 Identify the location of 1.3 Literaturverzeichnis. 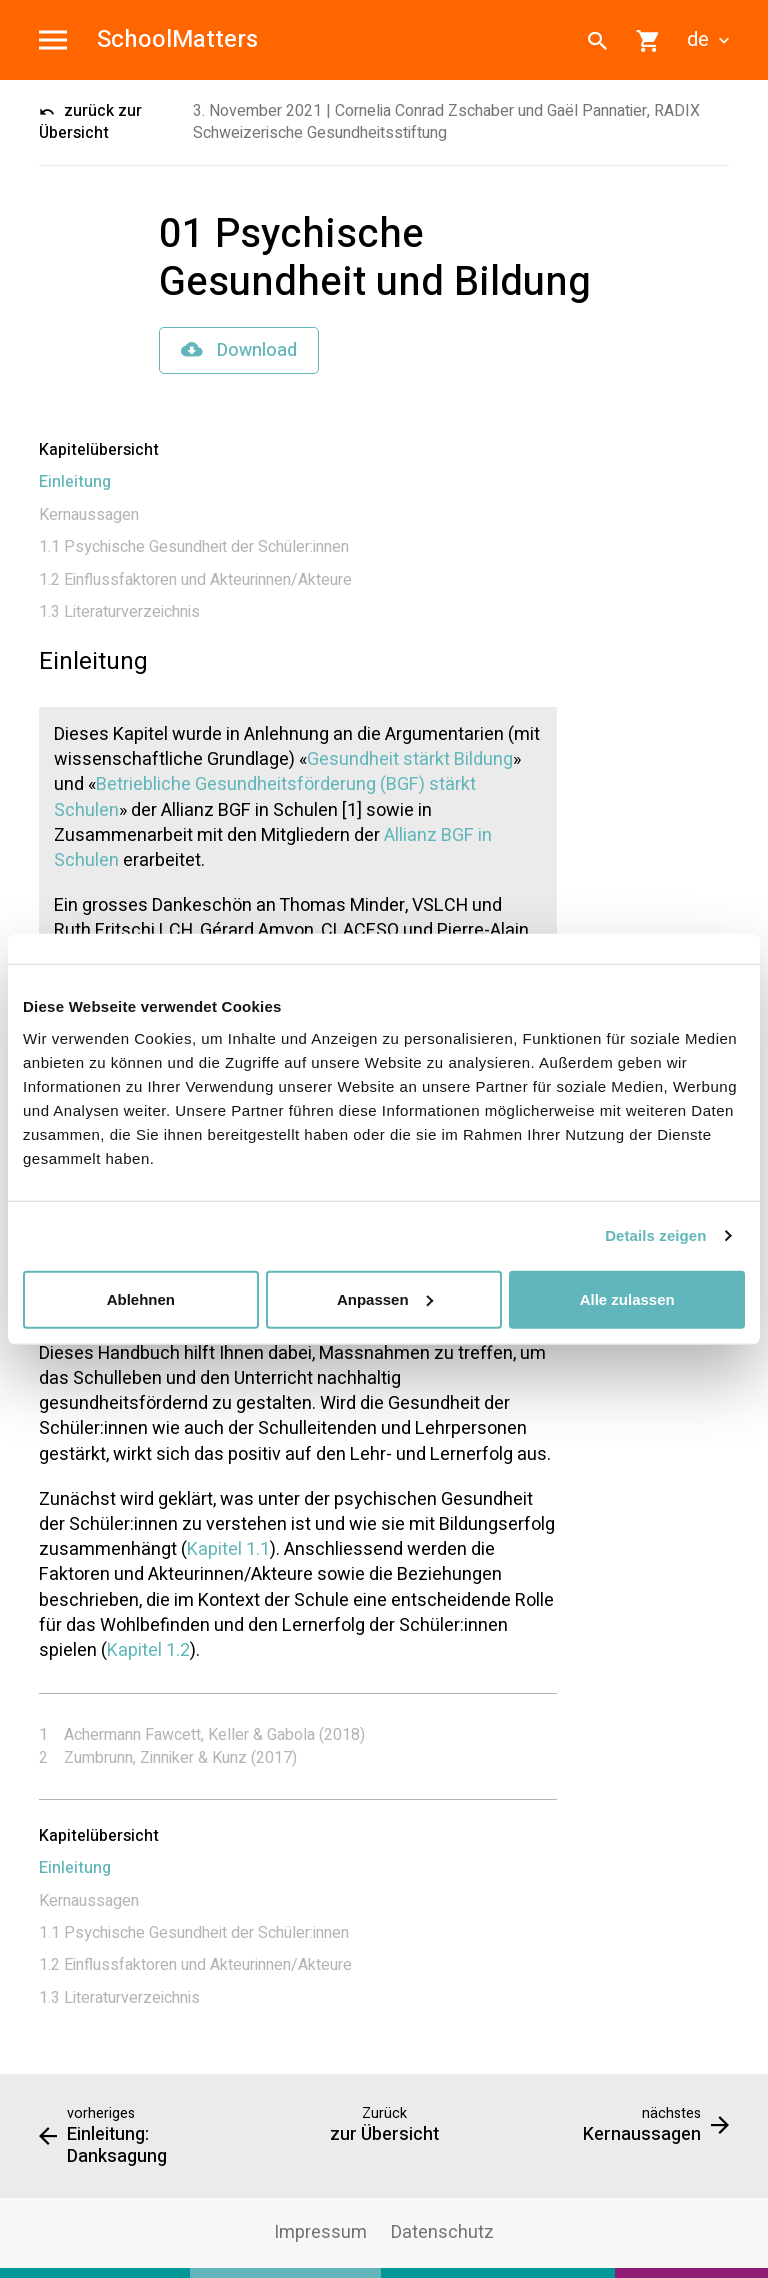
(119, 612).